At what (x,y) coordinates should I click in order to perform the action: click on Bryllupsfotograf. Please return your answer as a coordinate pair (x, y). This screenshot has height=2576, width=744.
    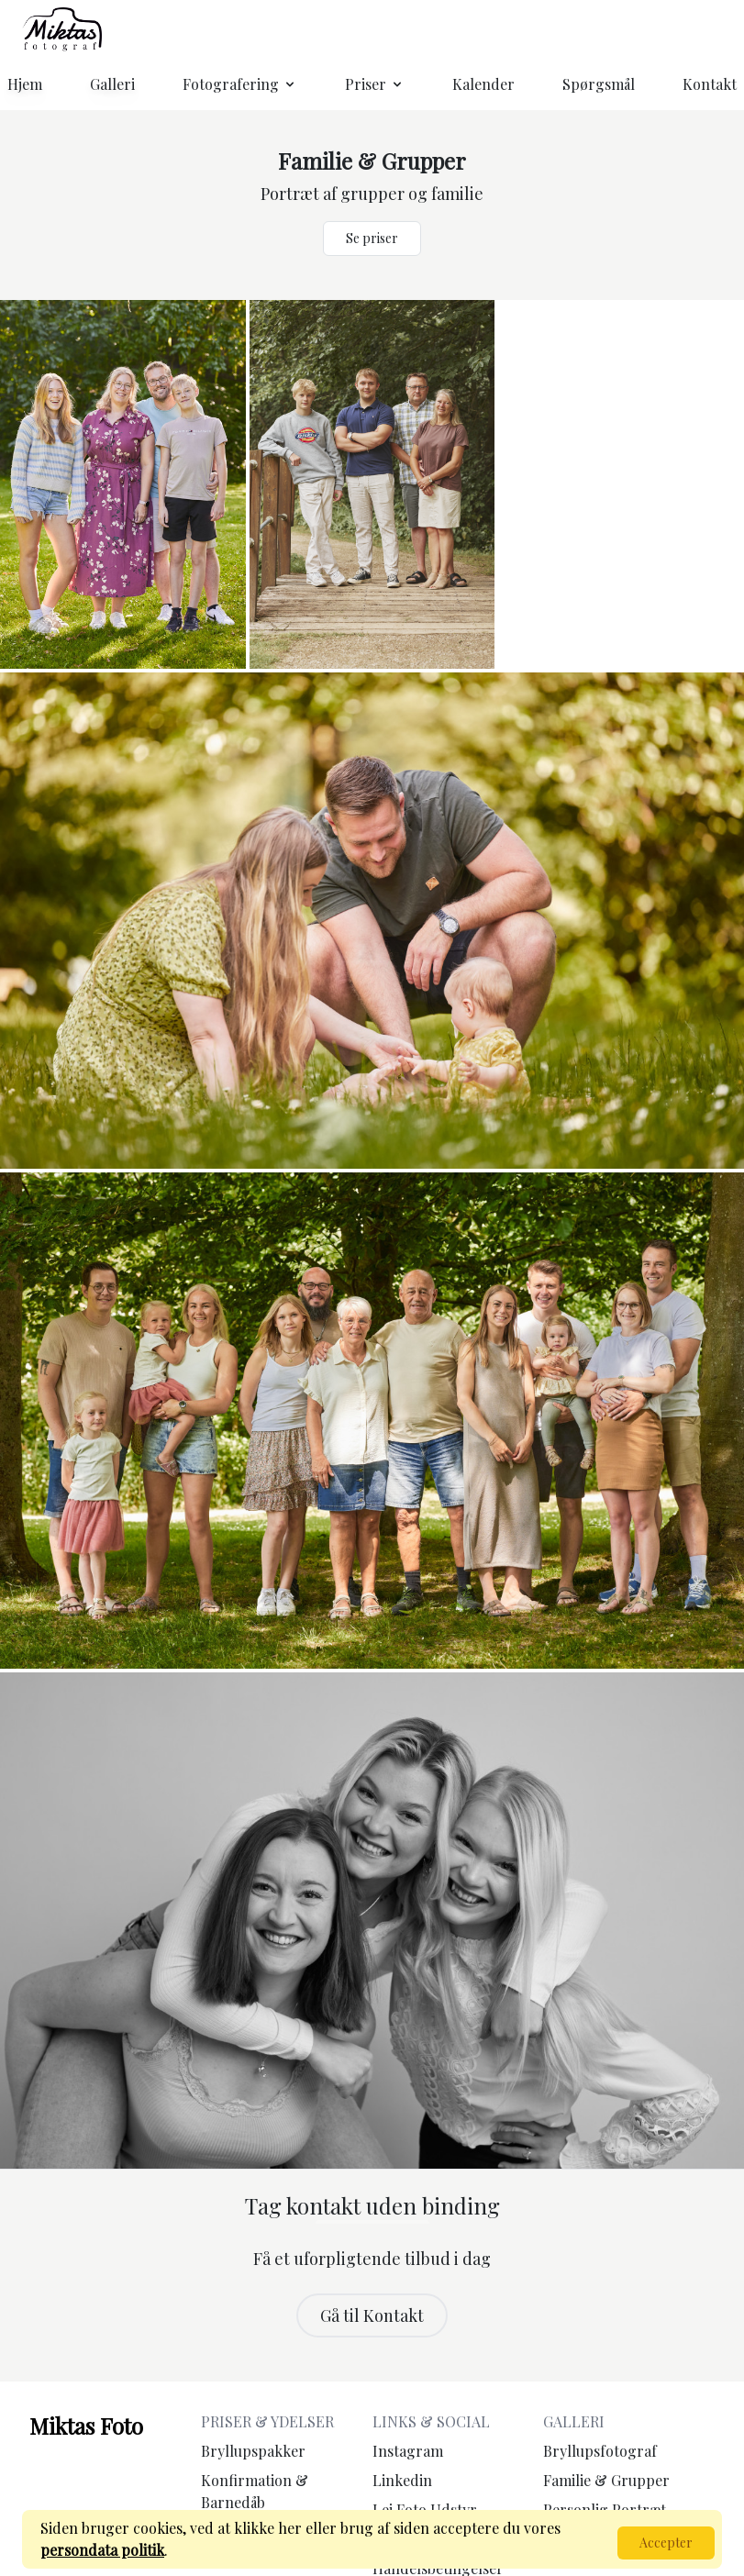
    Looking at the image, I should click on (600, 2450).